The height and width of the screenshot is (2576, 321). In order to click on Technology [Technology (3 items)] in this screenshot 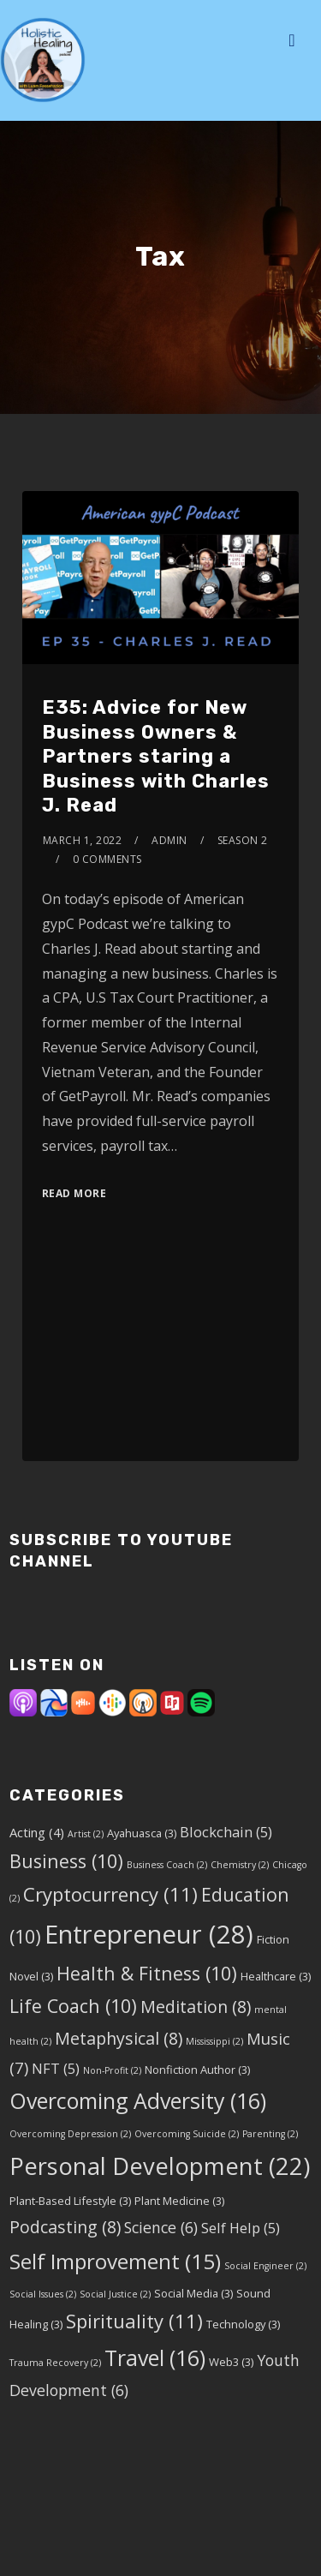, I will do `click(243, 2324)`.